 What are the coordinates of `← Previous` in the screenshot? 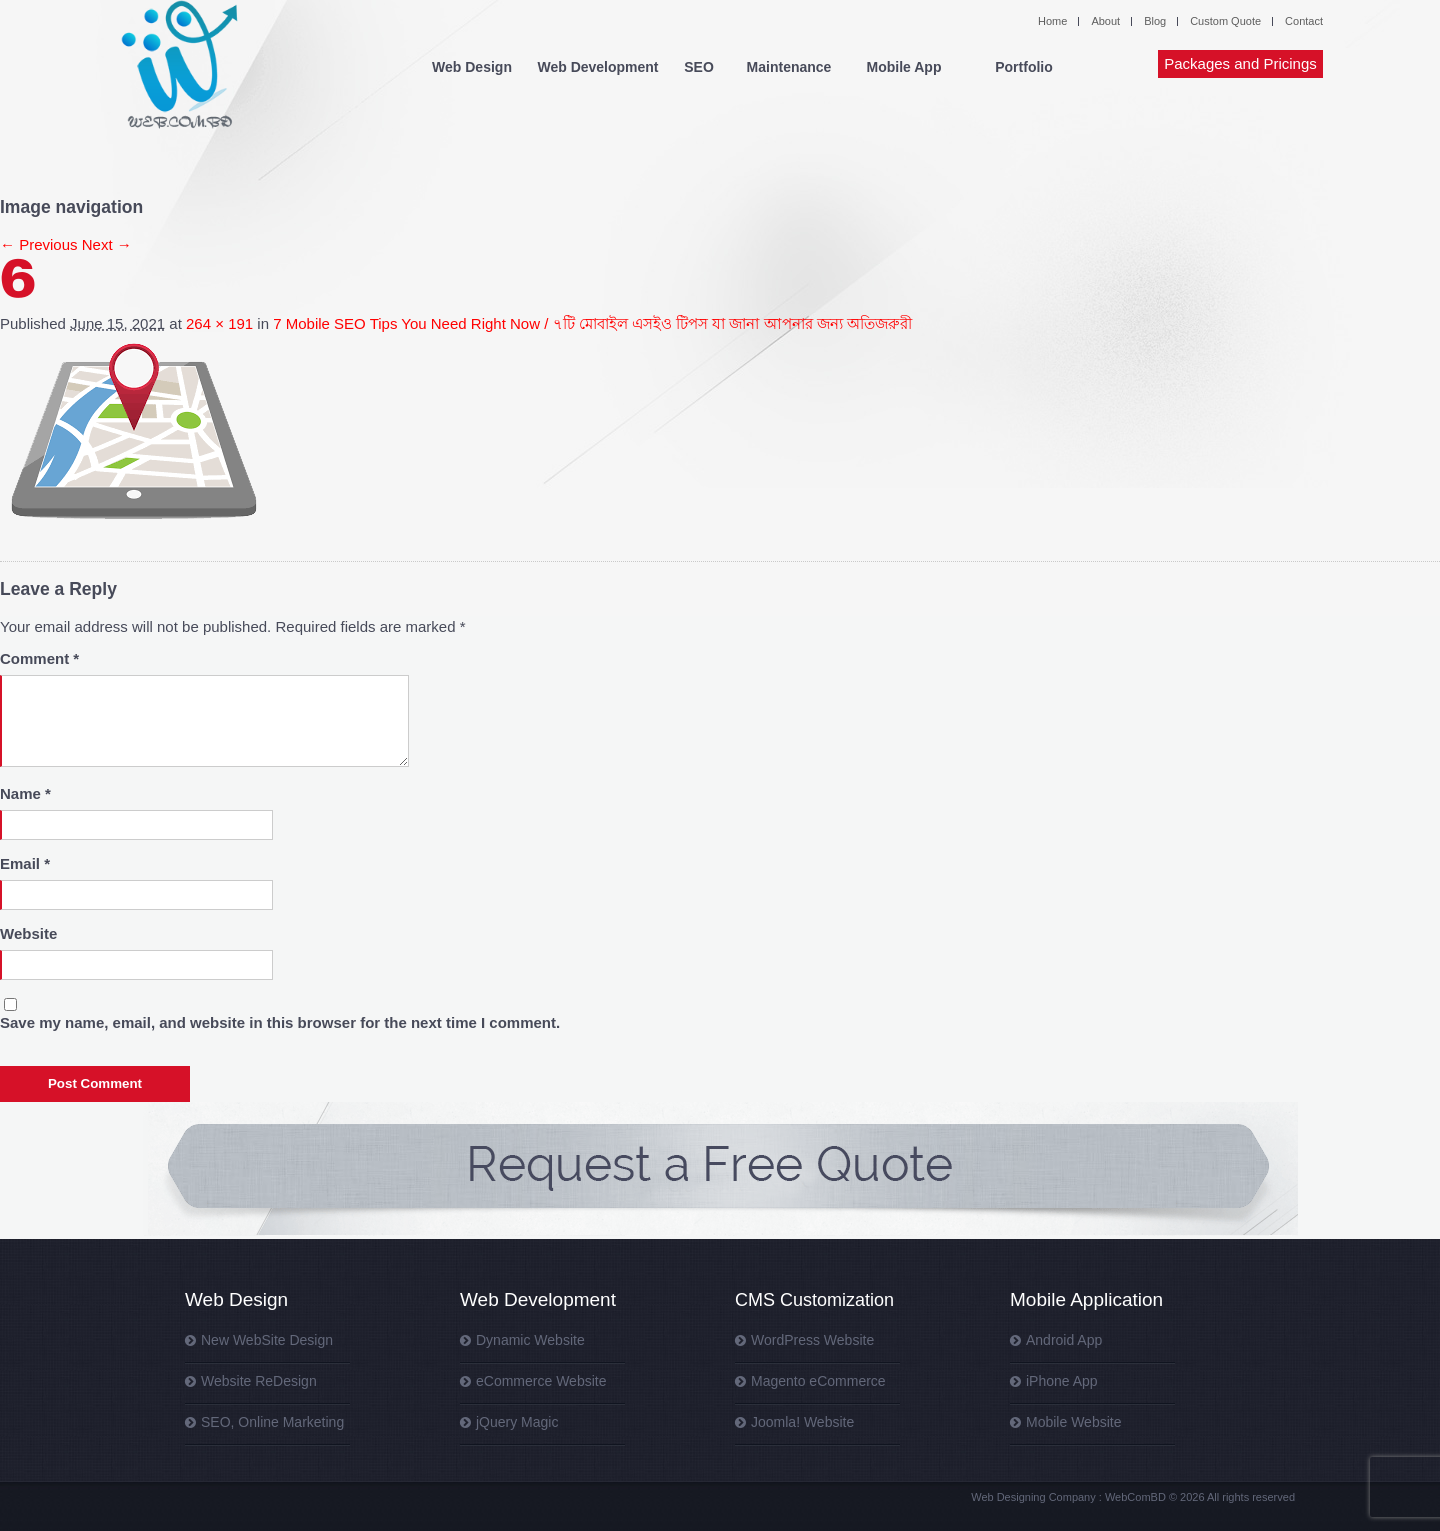 It's located at (39, 244).